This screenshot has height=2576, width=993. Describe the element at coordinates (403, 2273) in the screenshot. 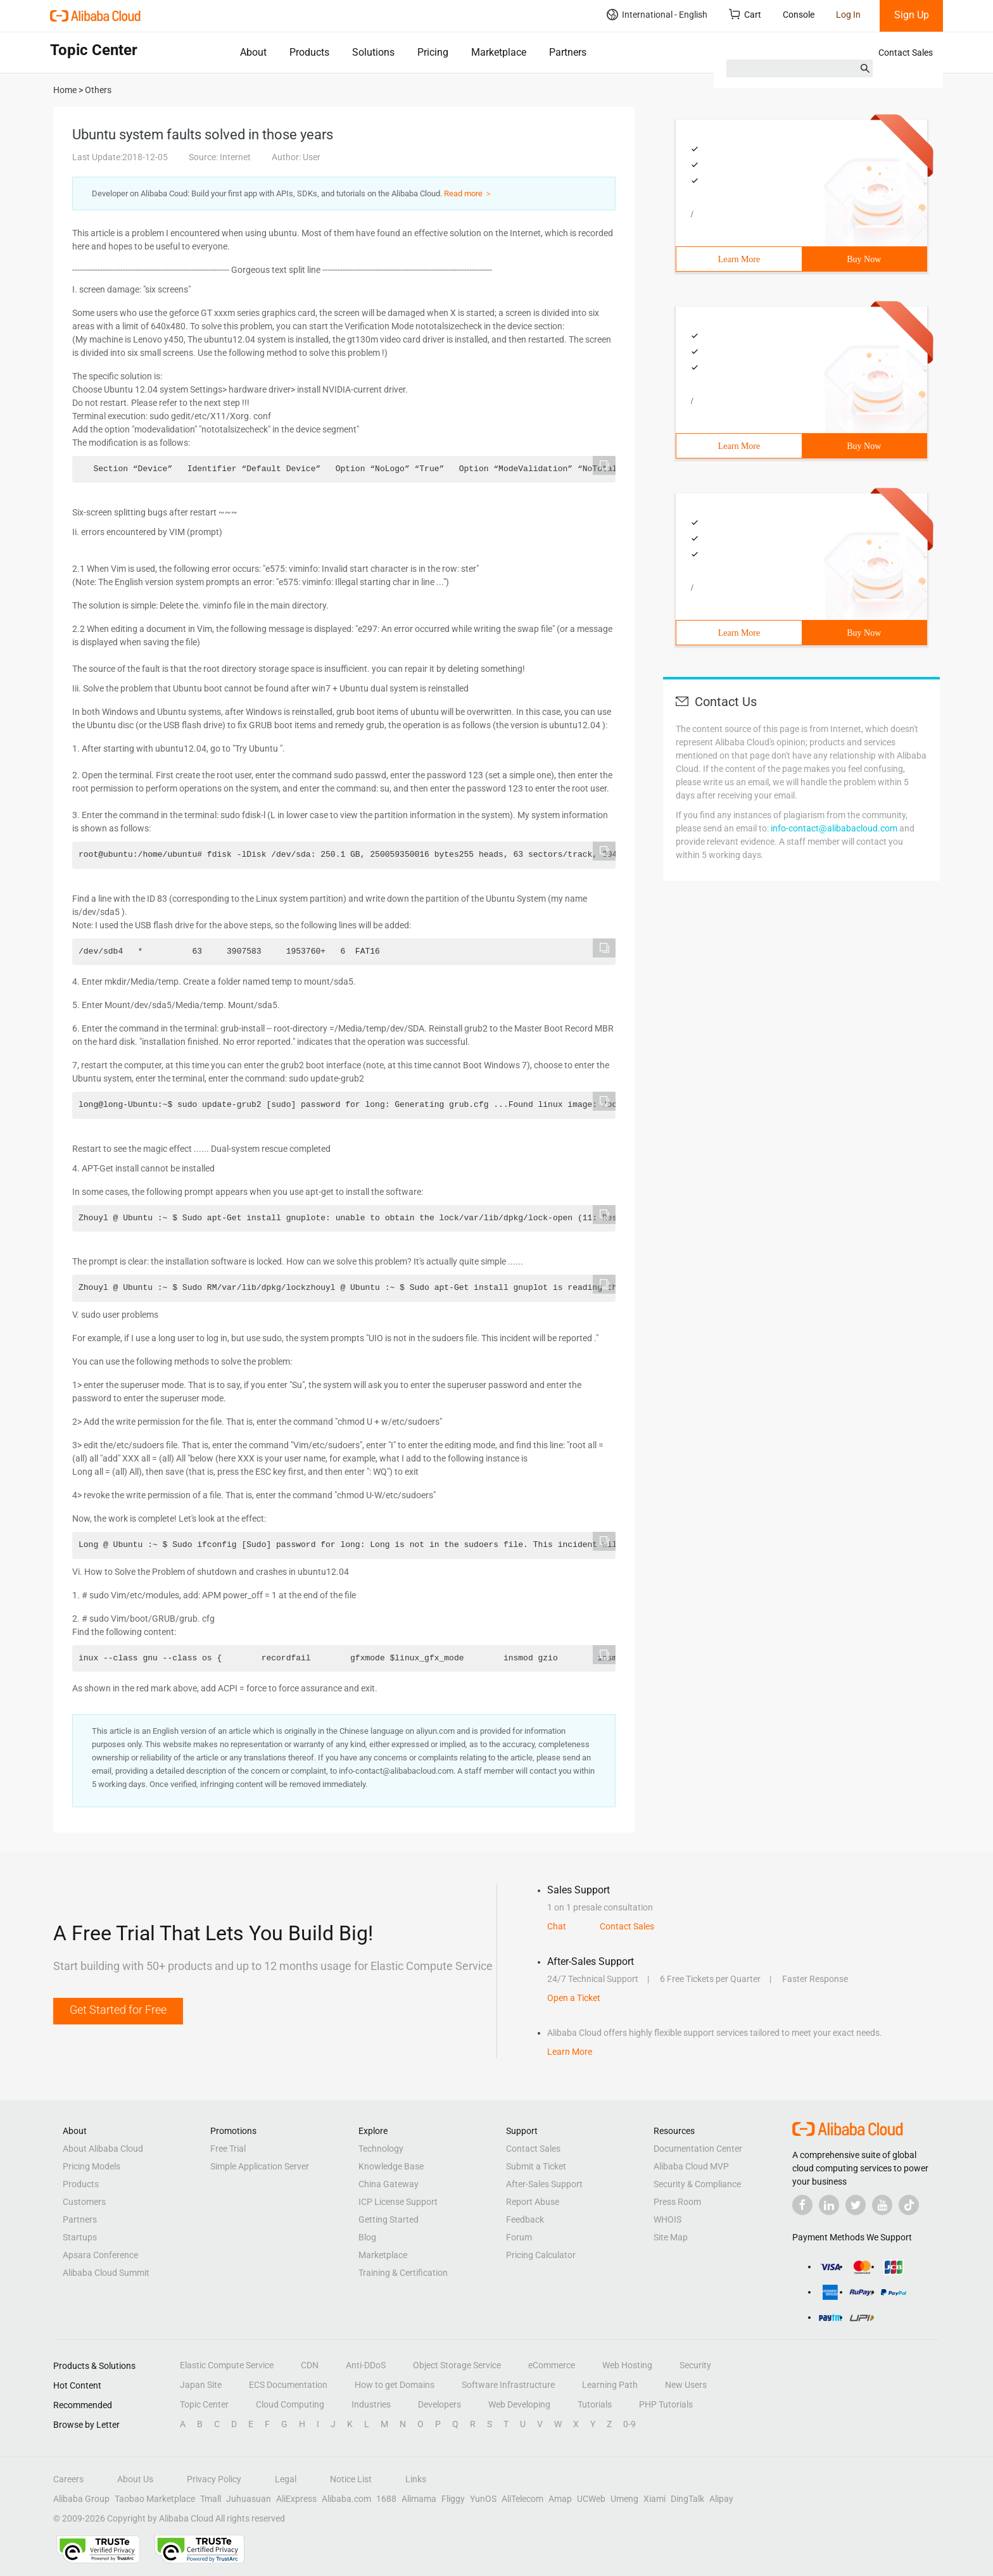

I see `Training & Certification` at that location.